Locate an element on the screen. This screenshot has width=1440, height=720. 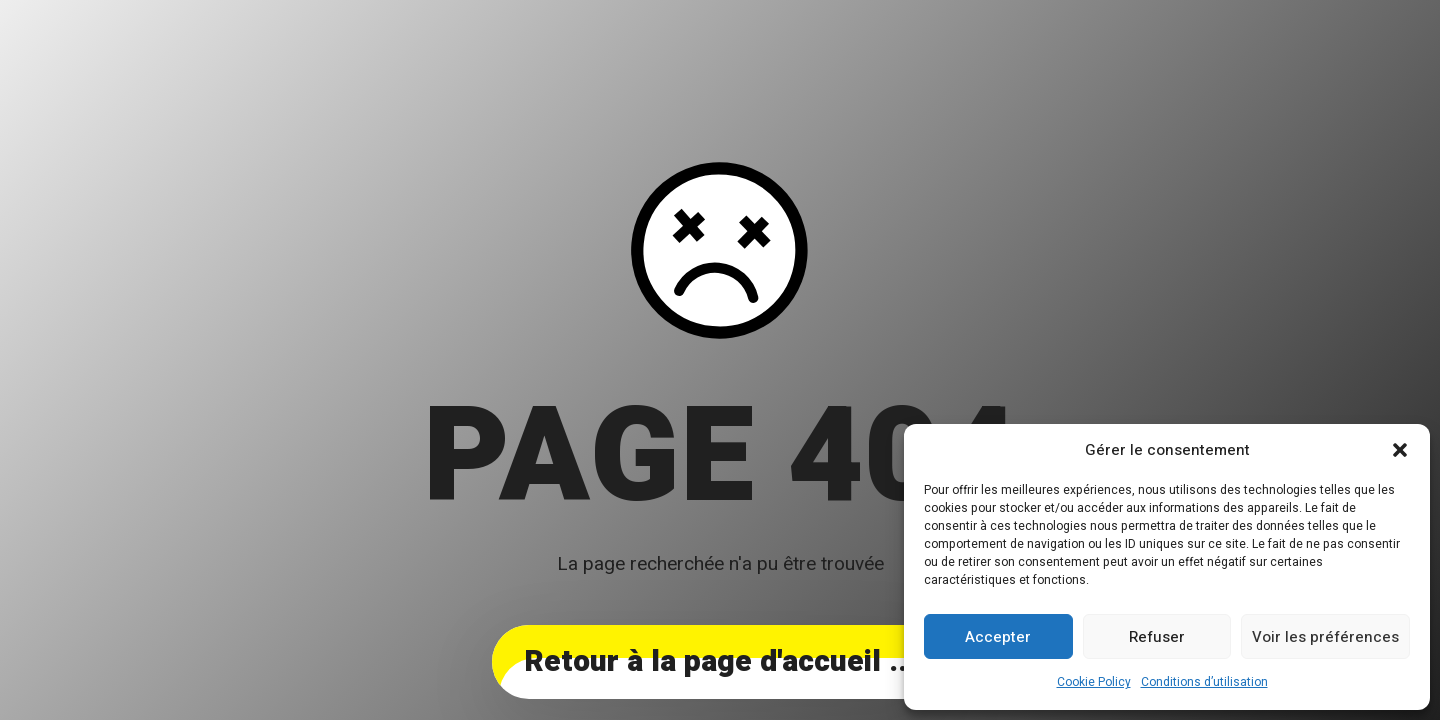
Cookie Policy is located at coordinates (1094, 682).